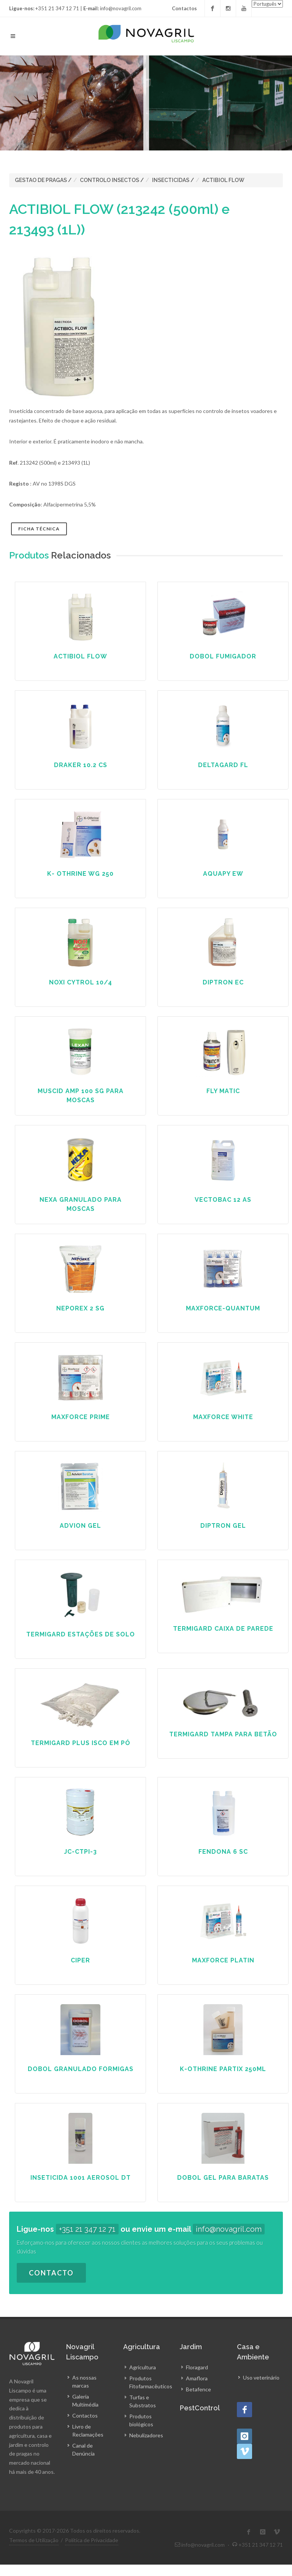 This screenshot has width=292, height=2576. Describe the element at coordinates (223, 2069) in the screenshot. I see `K-Othrine Partix 250ml` at that location.